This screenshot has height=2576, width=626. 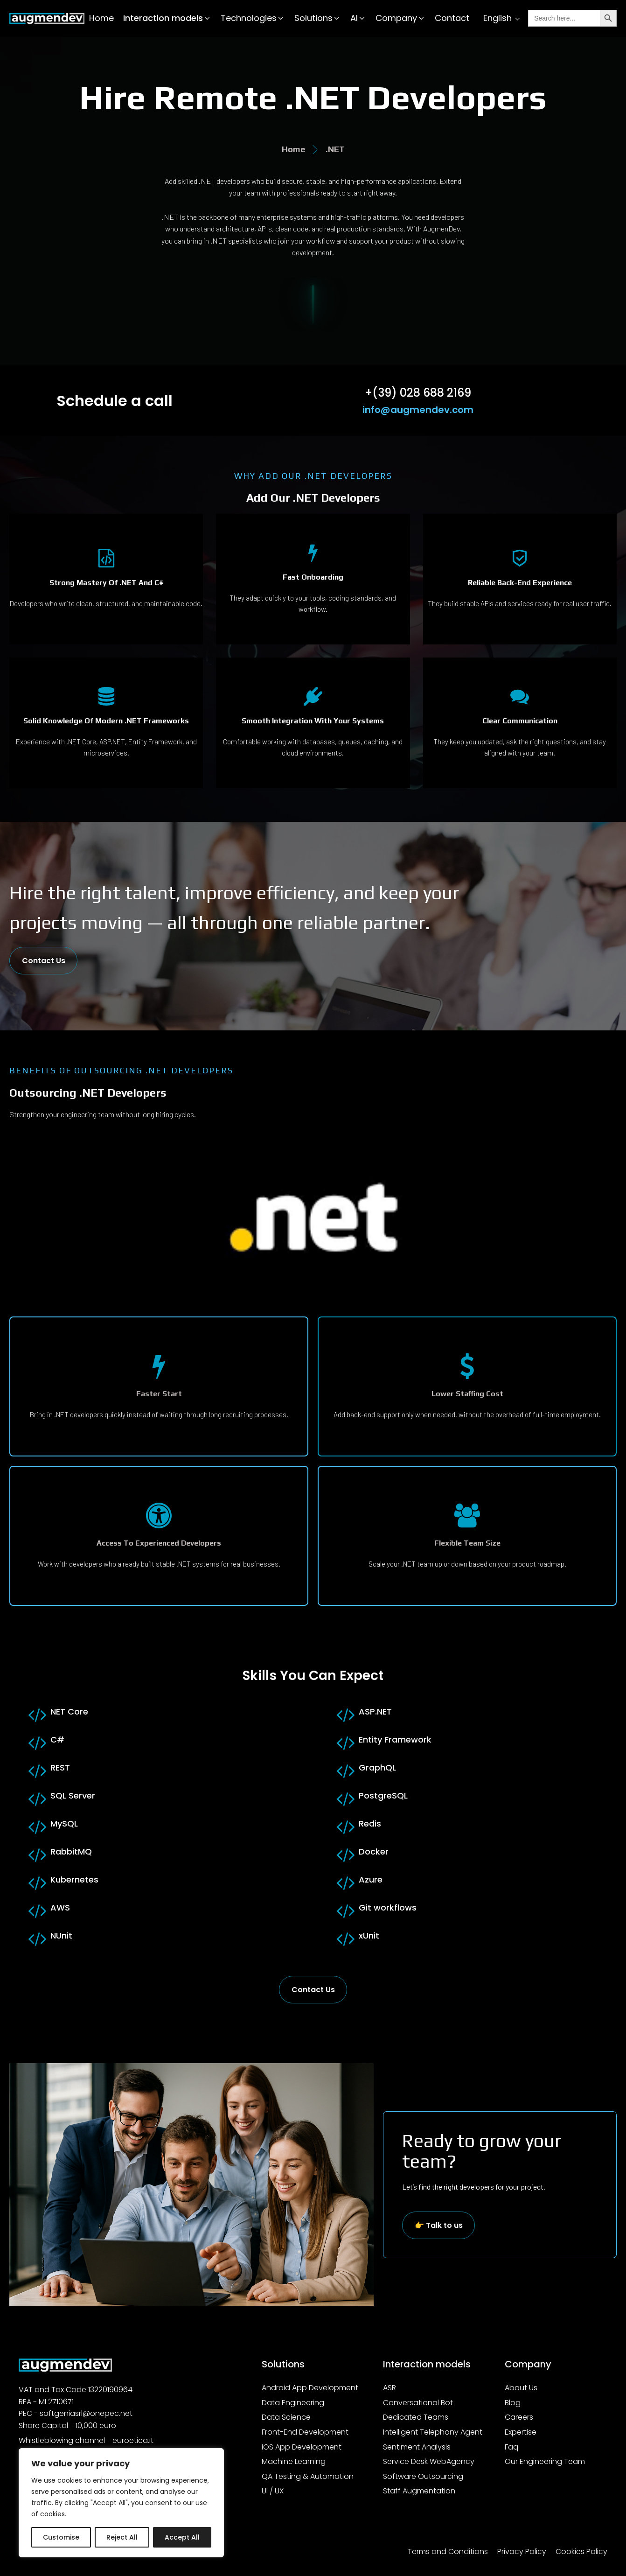 I want to click on Contact Us, so click(x=43, y=960).